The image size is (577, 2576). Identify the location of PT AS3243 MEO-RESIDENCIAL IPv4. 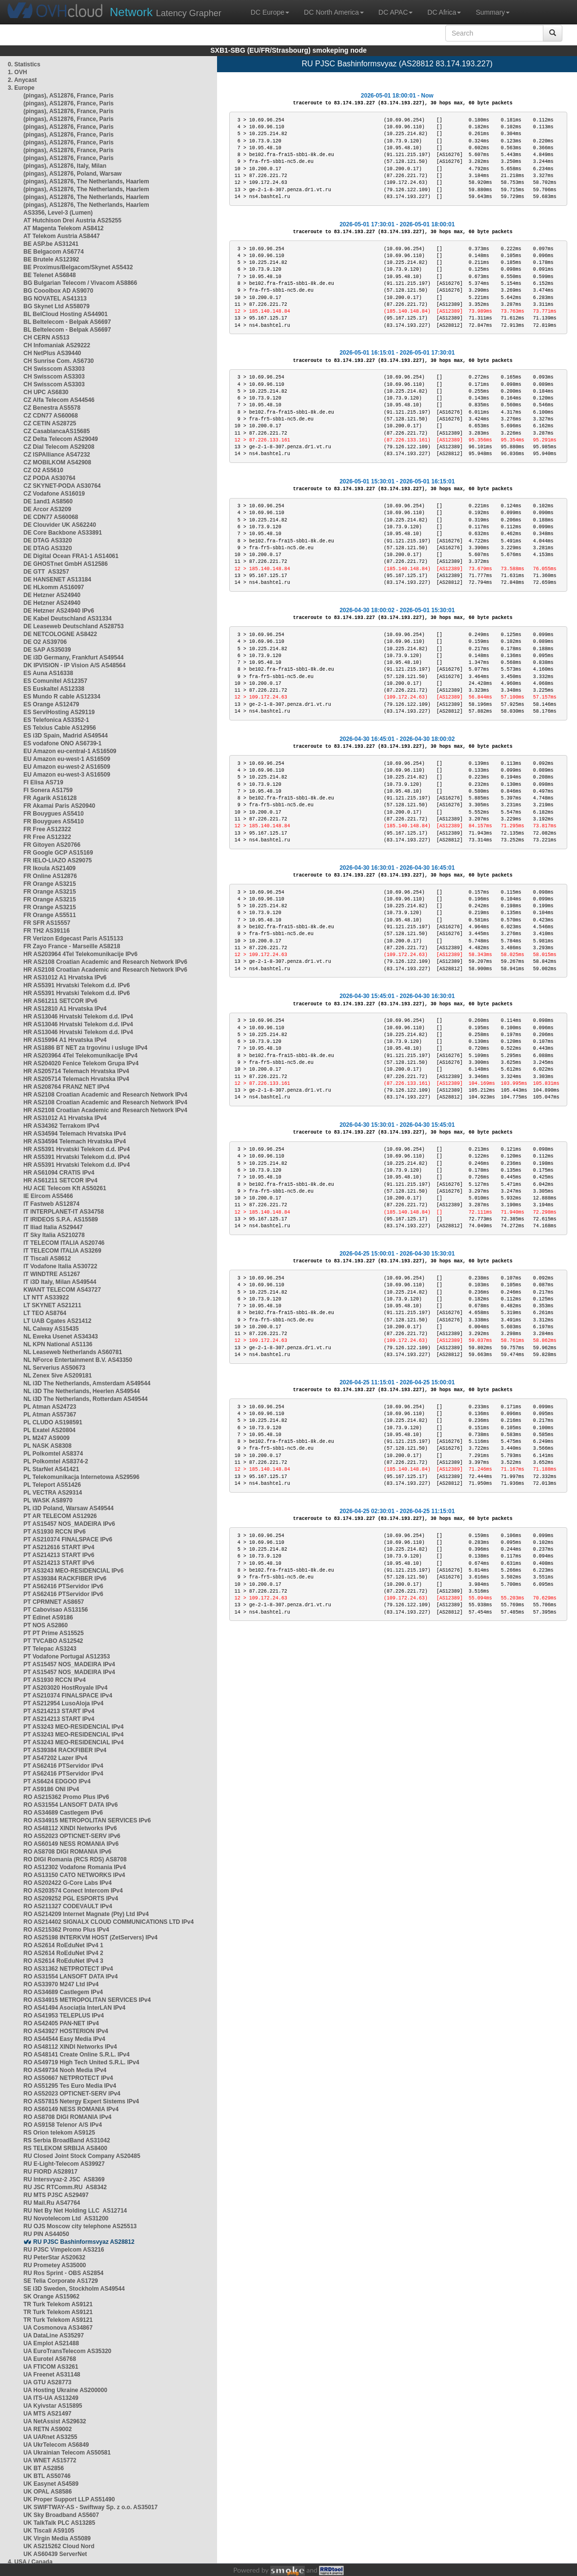
(73, 1726).